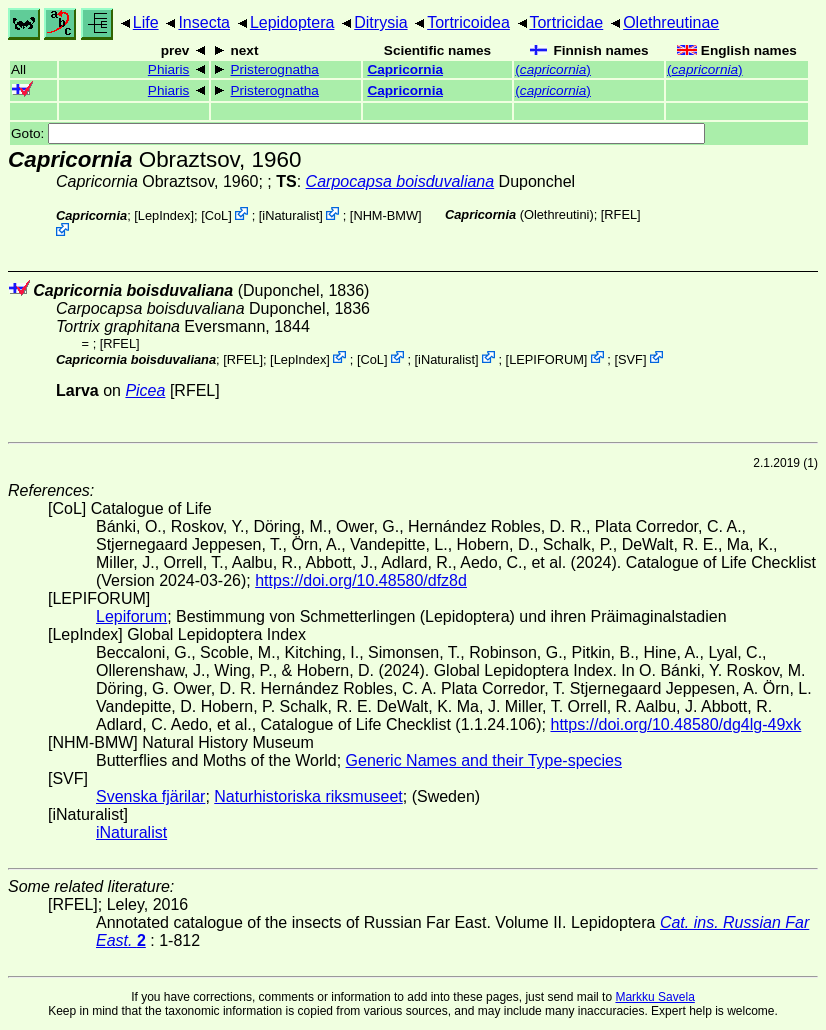  I want to click on LEPIFORUM, so click(546, 358).